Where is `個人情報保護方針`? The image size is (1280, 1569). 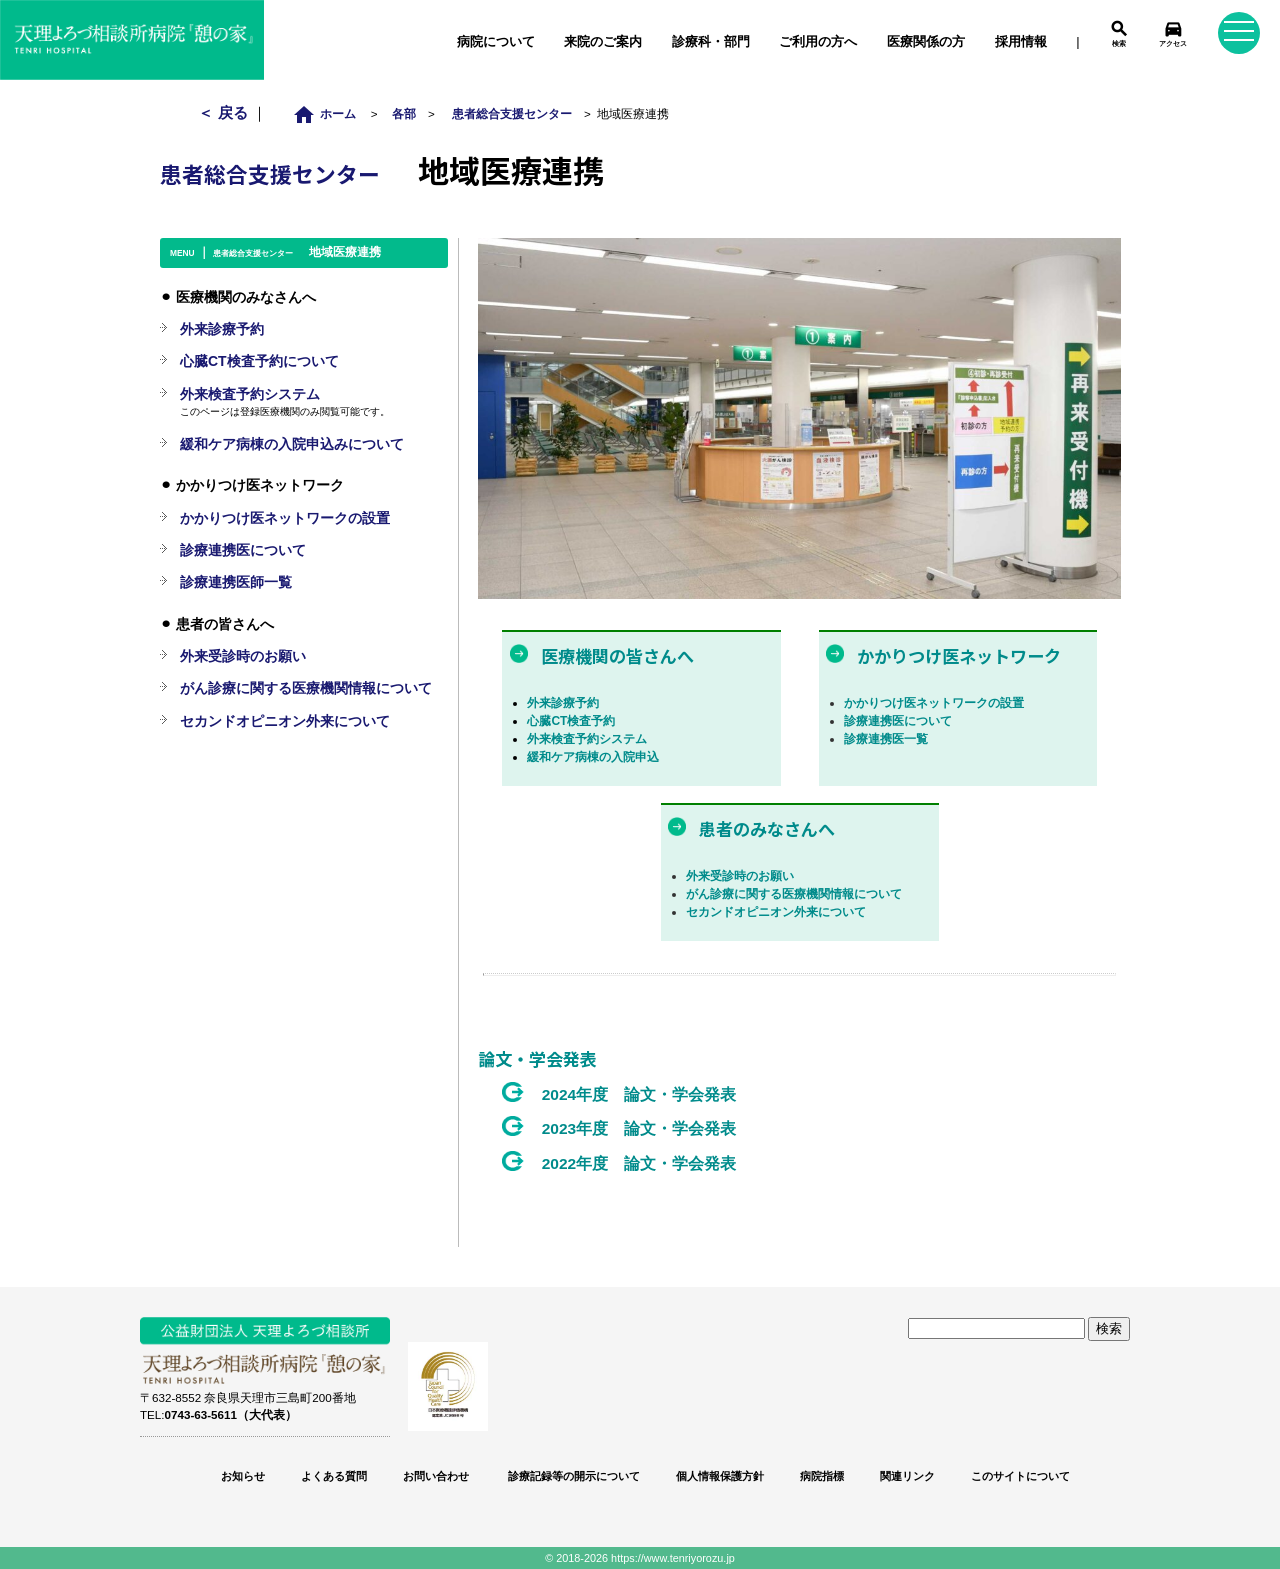
個人情報保護方針 is located at coordinates (720, 1476).